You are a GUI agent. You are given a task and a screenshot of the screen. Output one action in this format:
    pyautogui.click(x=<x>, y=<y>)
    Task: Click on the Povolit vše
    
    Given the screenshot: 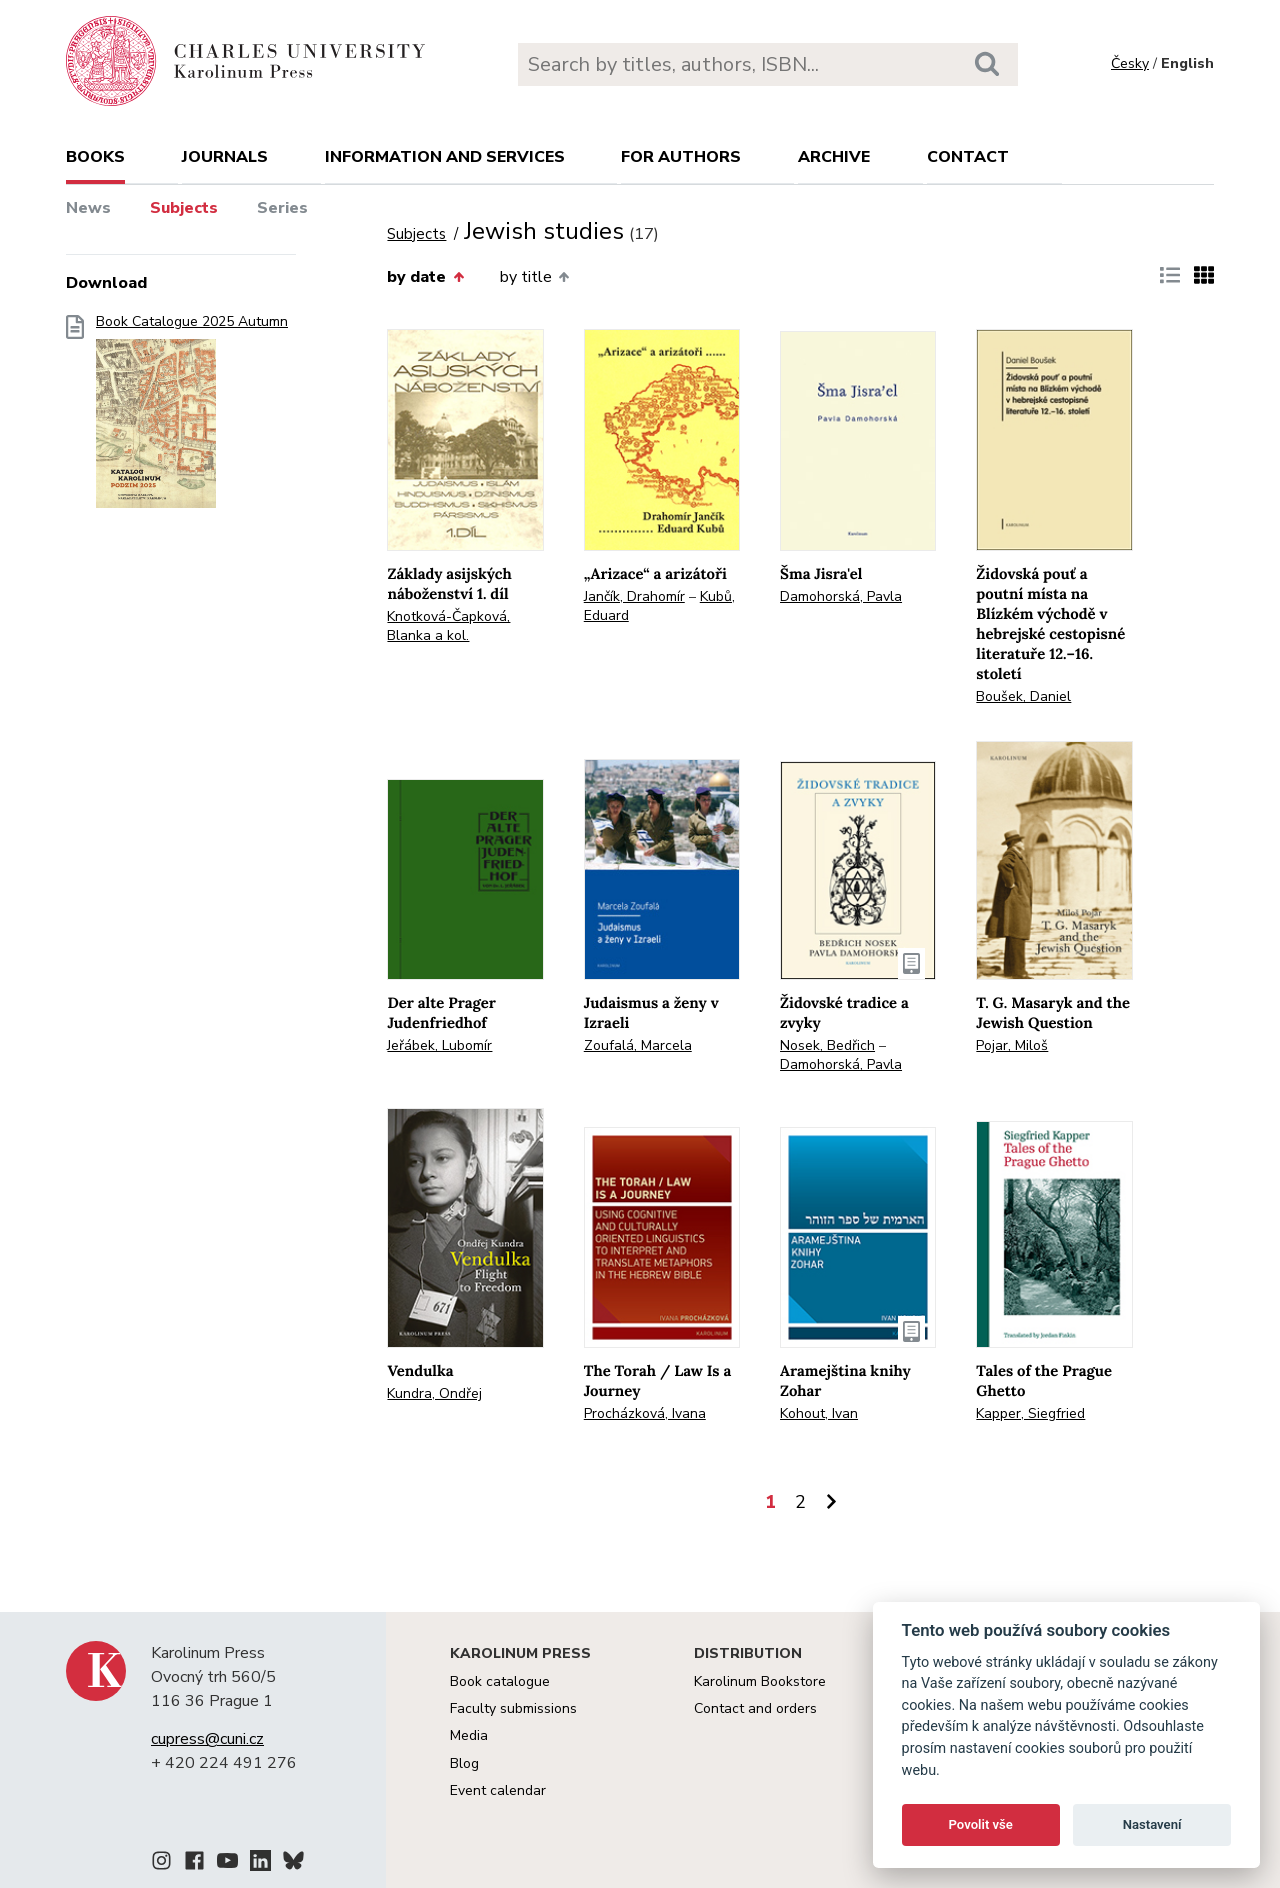 What is the action you would take?
    pyautogui.click(x=981, y=1824)
    